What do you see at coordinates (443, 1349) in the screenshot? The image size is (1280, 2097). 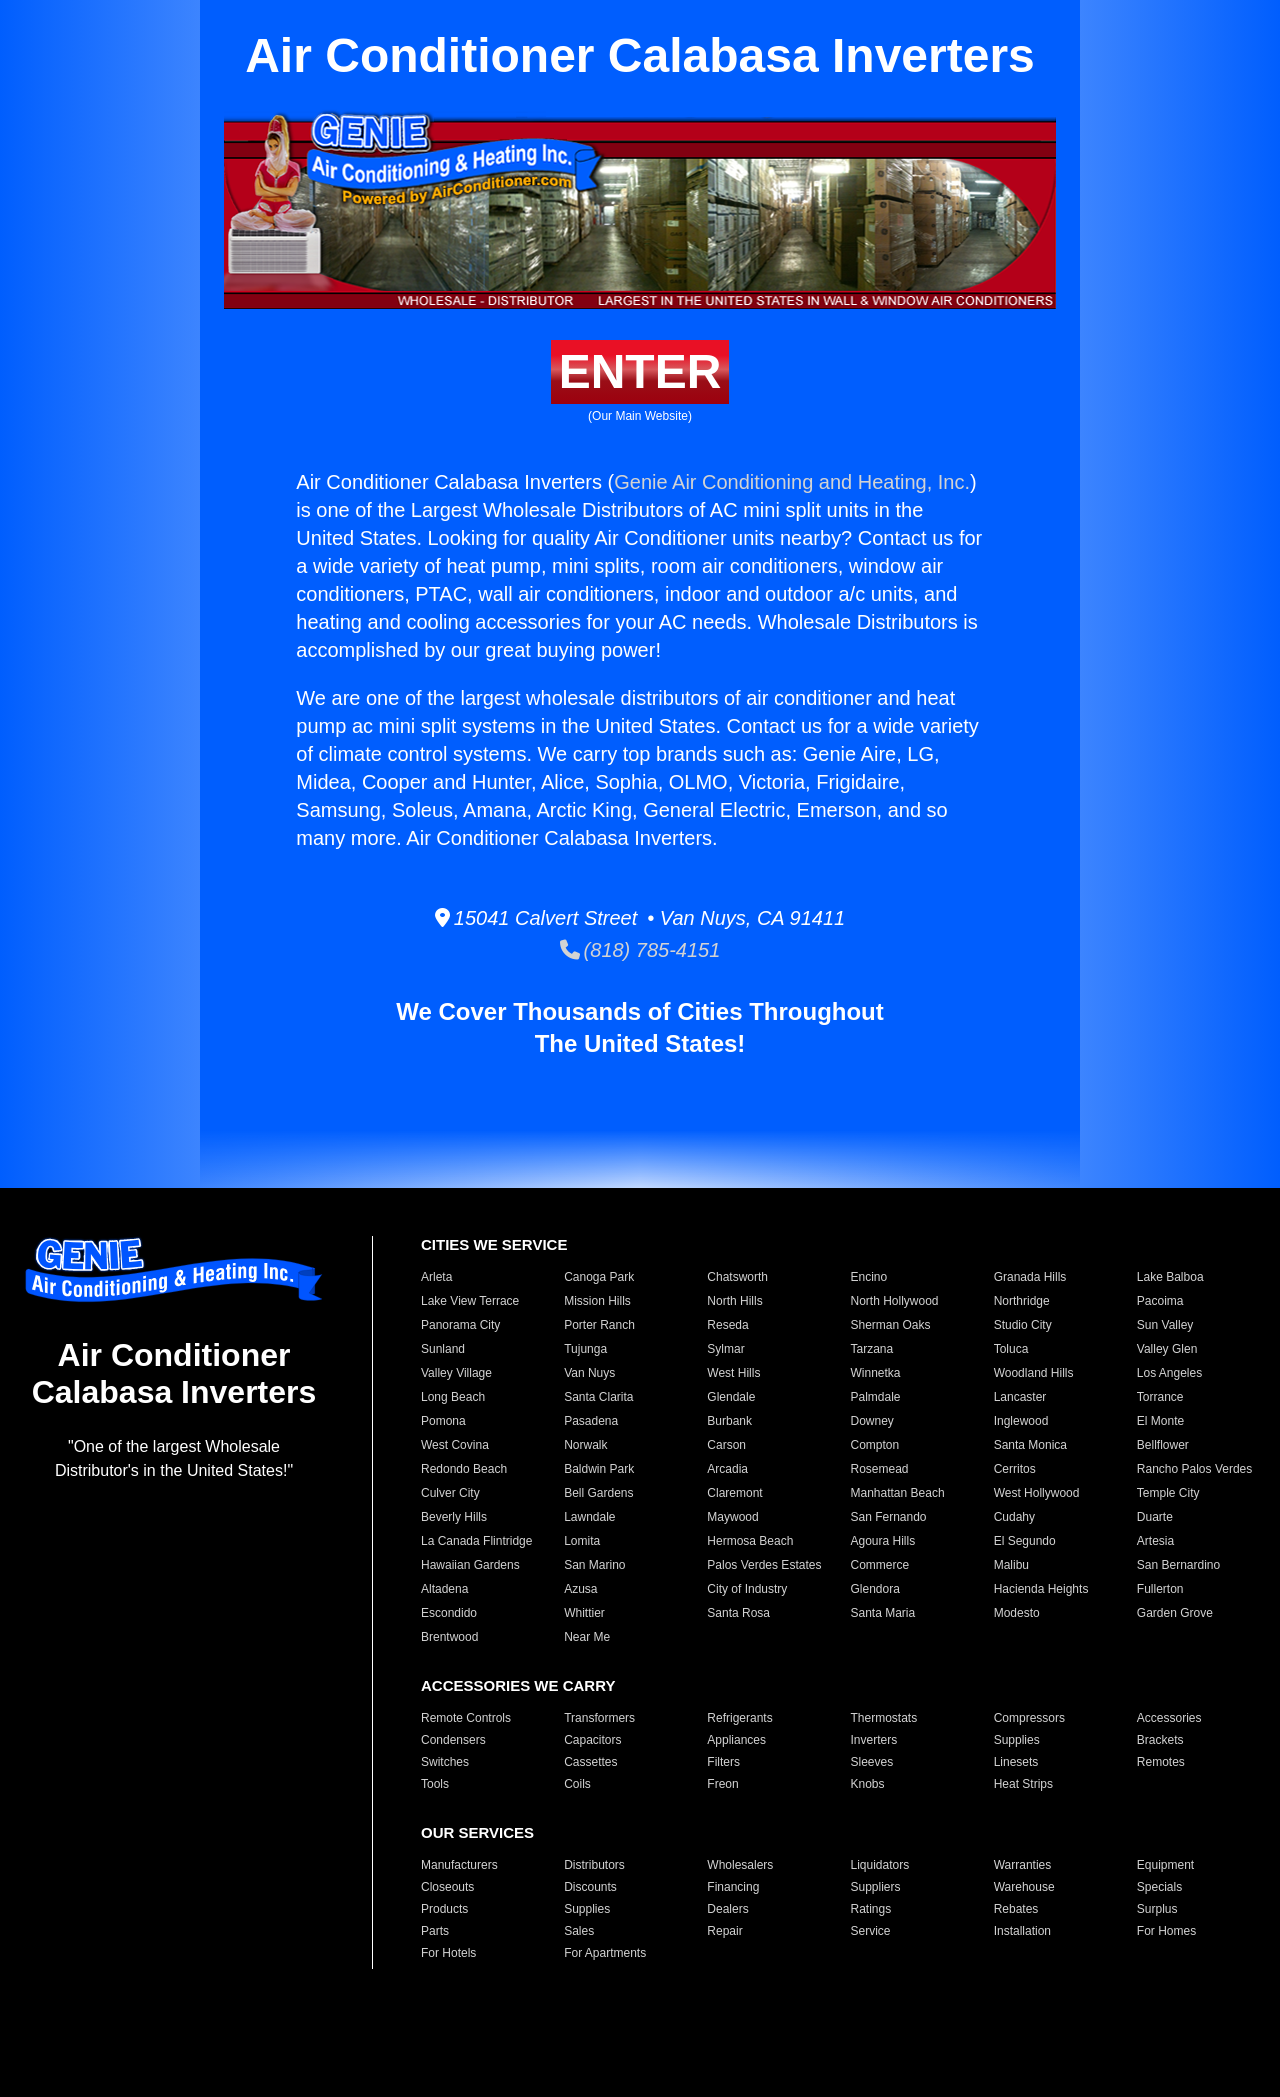 I see `Sunland` at bounding box center [443, 1349].